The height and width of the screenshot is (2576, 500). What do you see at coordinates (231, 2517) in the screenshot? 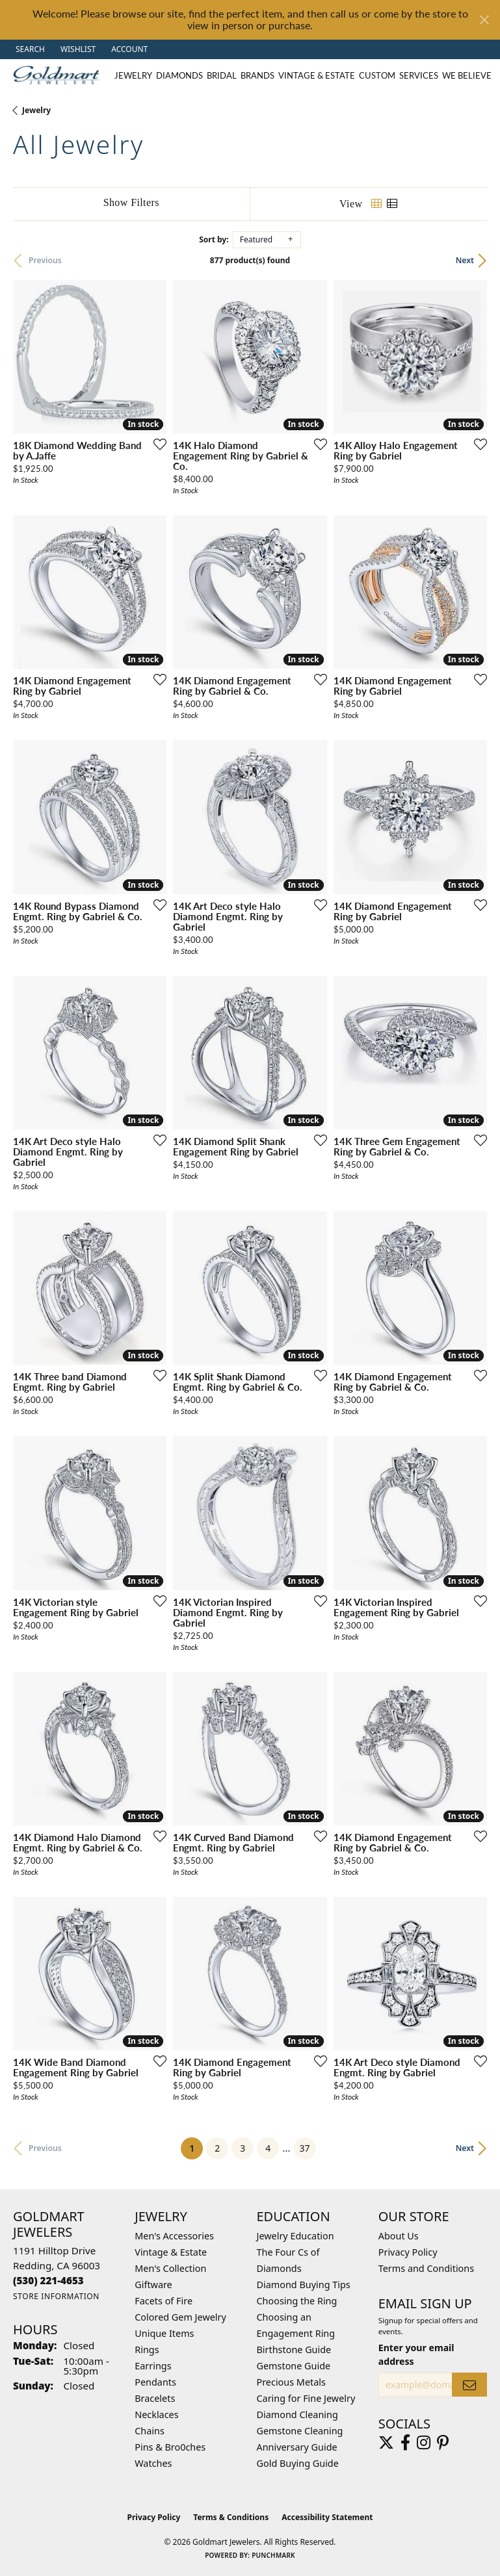
I see `Terms & Conditions` at bounding box center [231, 2517].